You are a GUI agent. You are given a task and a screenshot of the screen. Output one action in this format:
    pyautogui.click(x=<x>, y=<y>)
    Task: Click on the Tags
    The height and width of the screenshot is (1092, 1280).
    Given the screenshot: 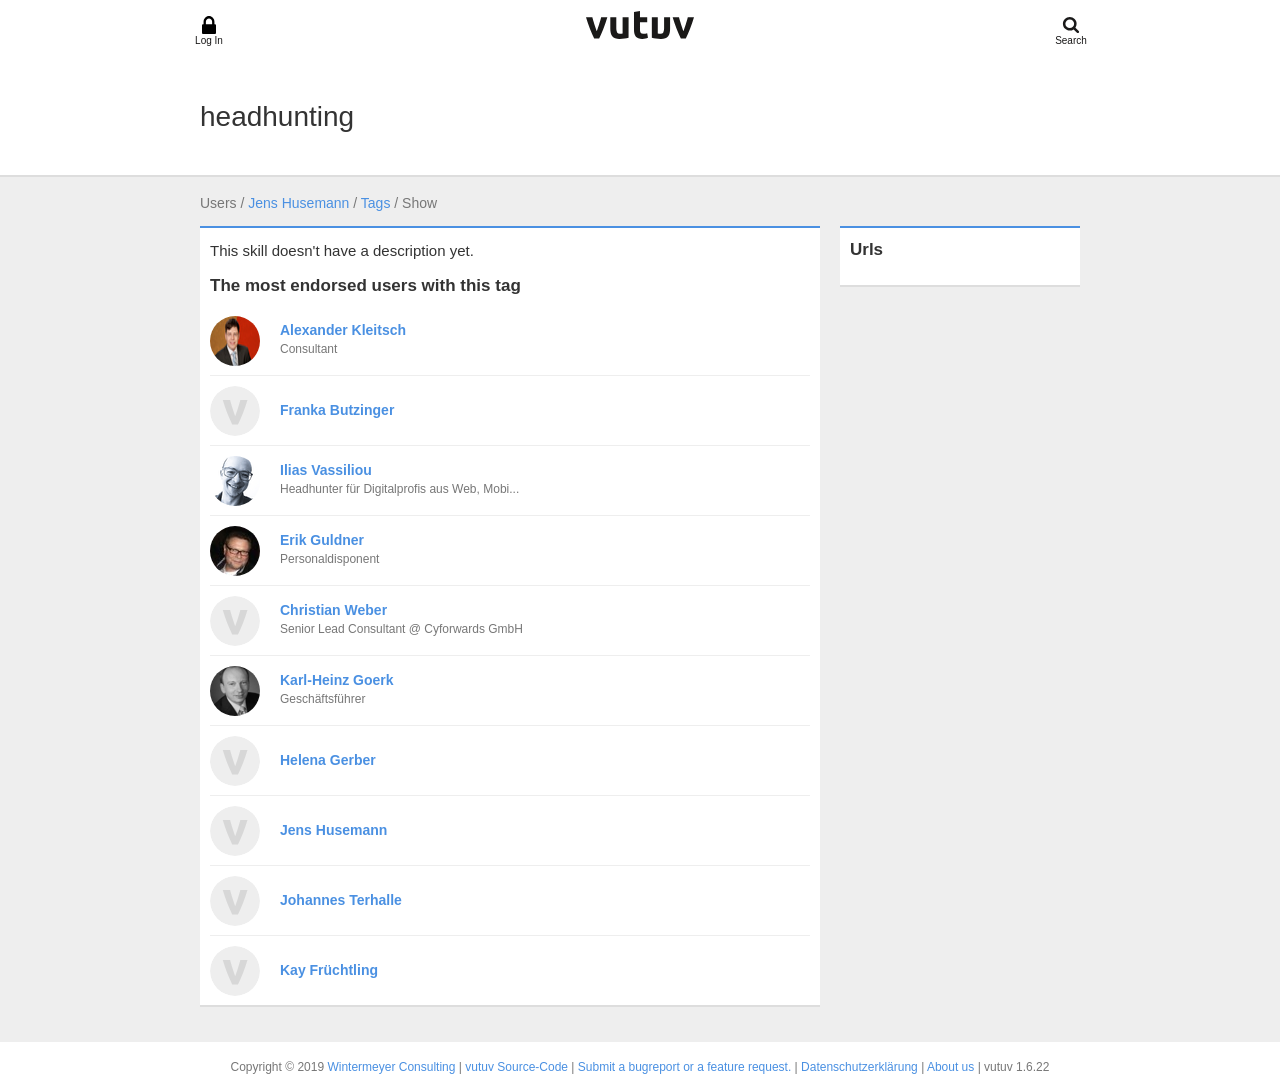 What is the action you would take?
    pyautogui.click(x=376, y=203)
    